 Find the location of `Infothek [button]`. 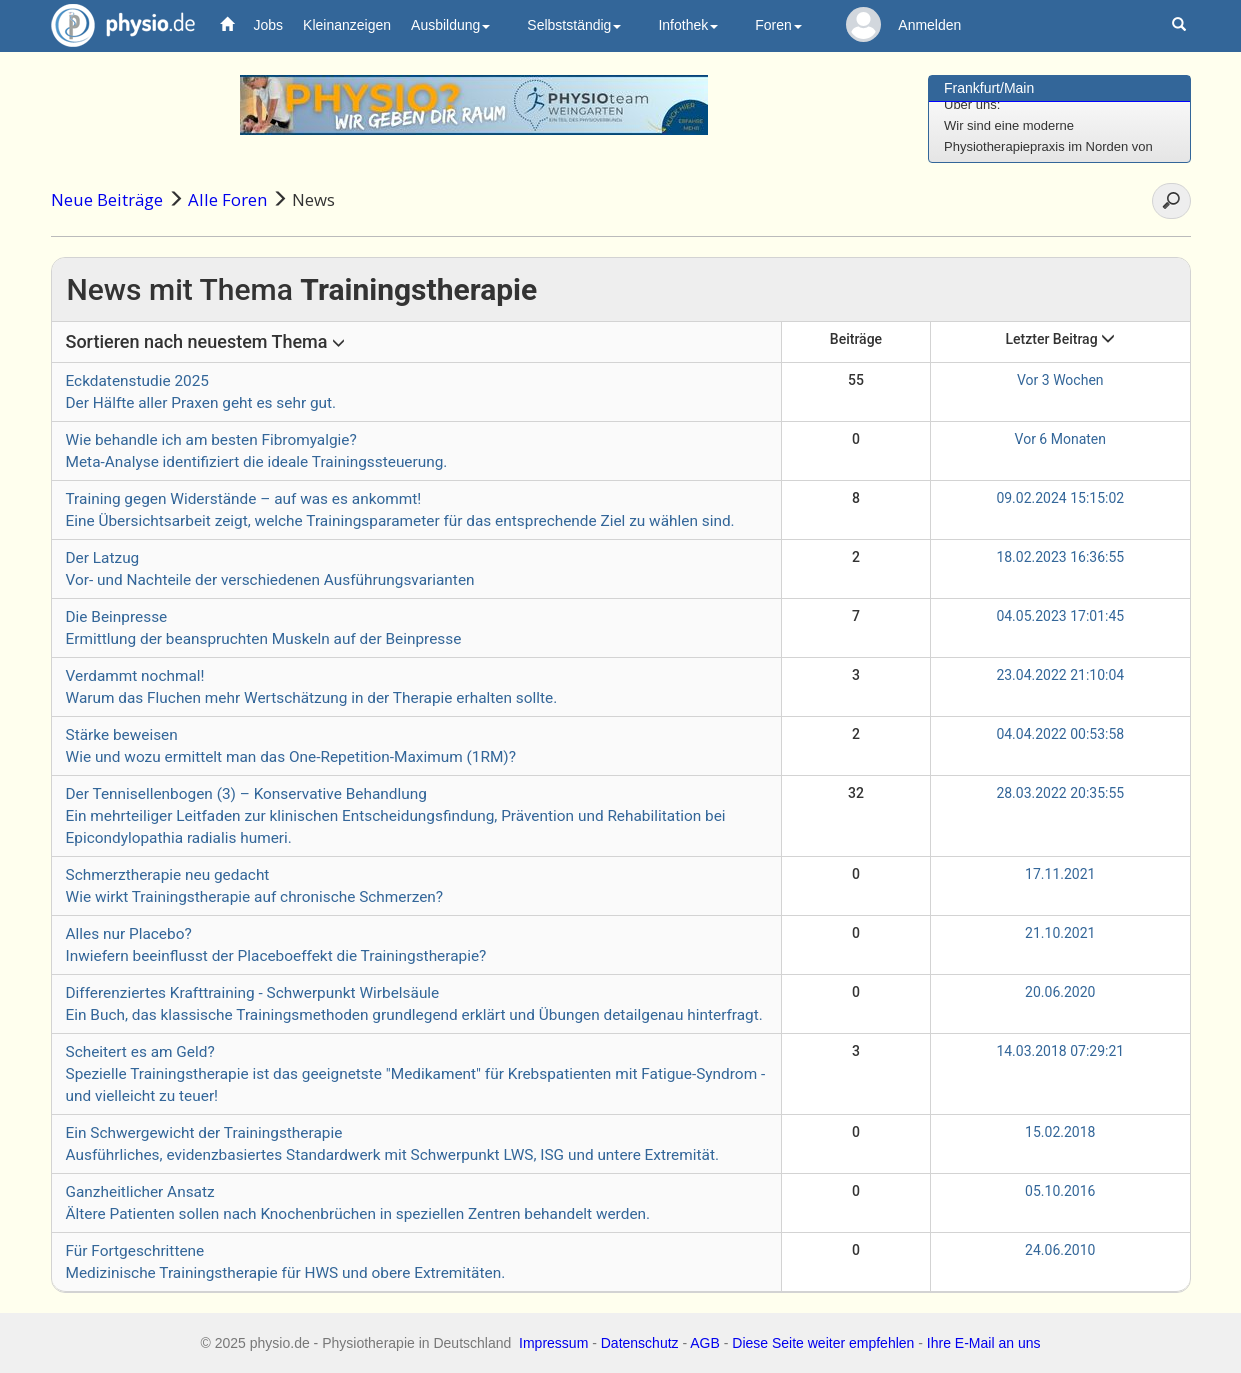

Infothek [button] is located at coordinates (688, 25).